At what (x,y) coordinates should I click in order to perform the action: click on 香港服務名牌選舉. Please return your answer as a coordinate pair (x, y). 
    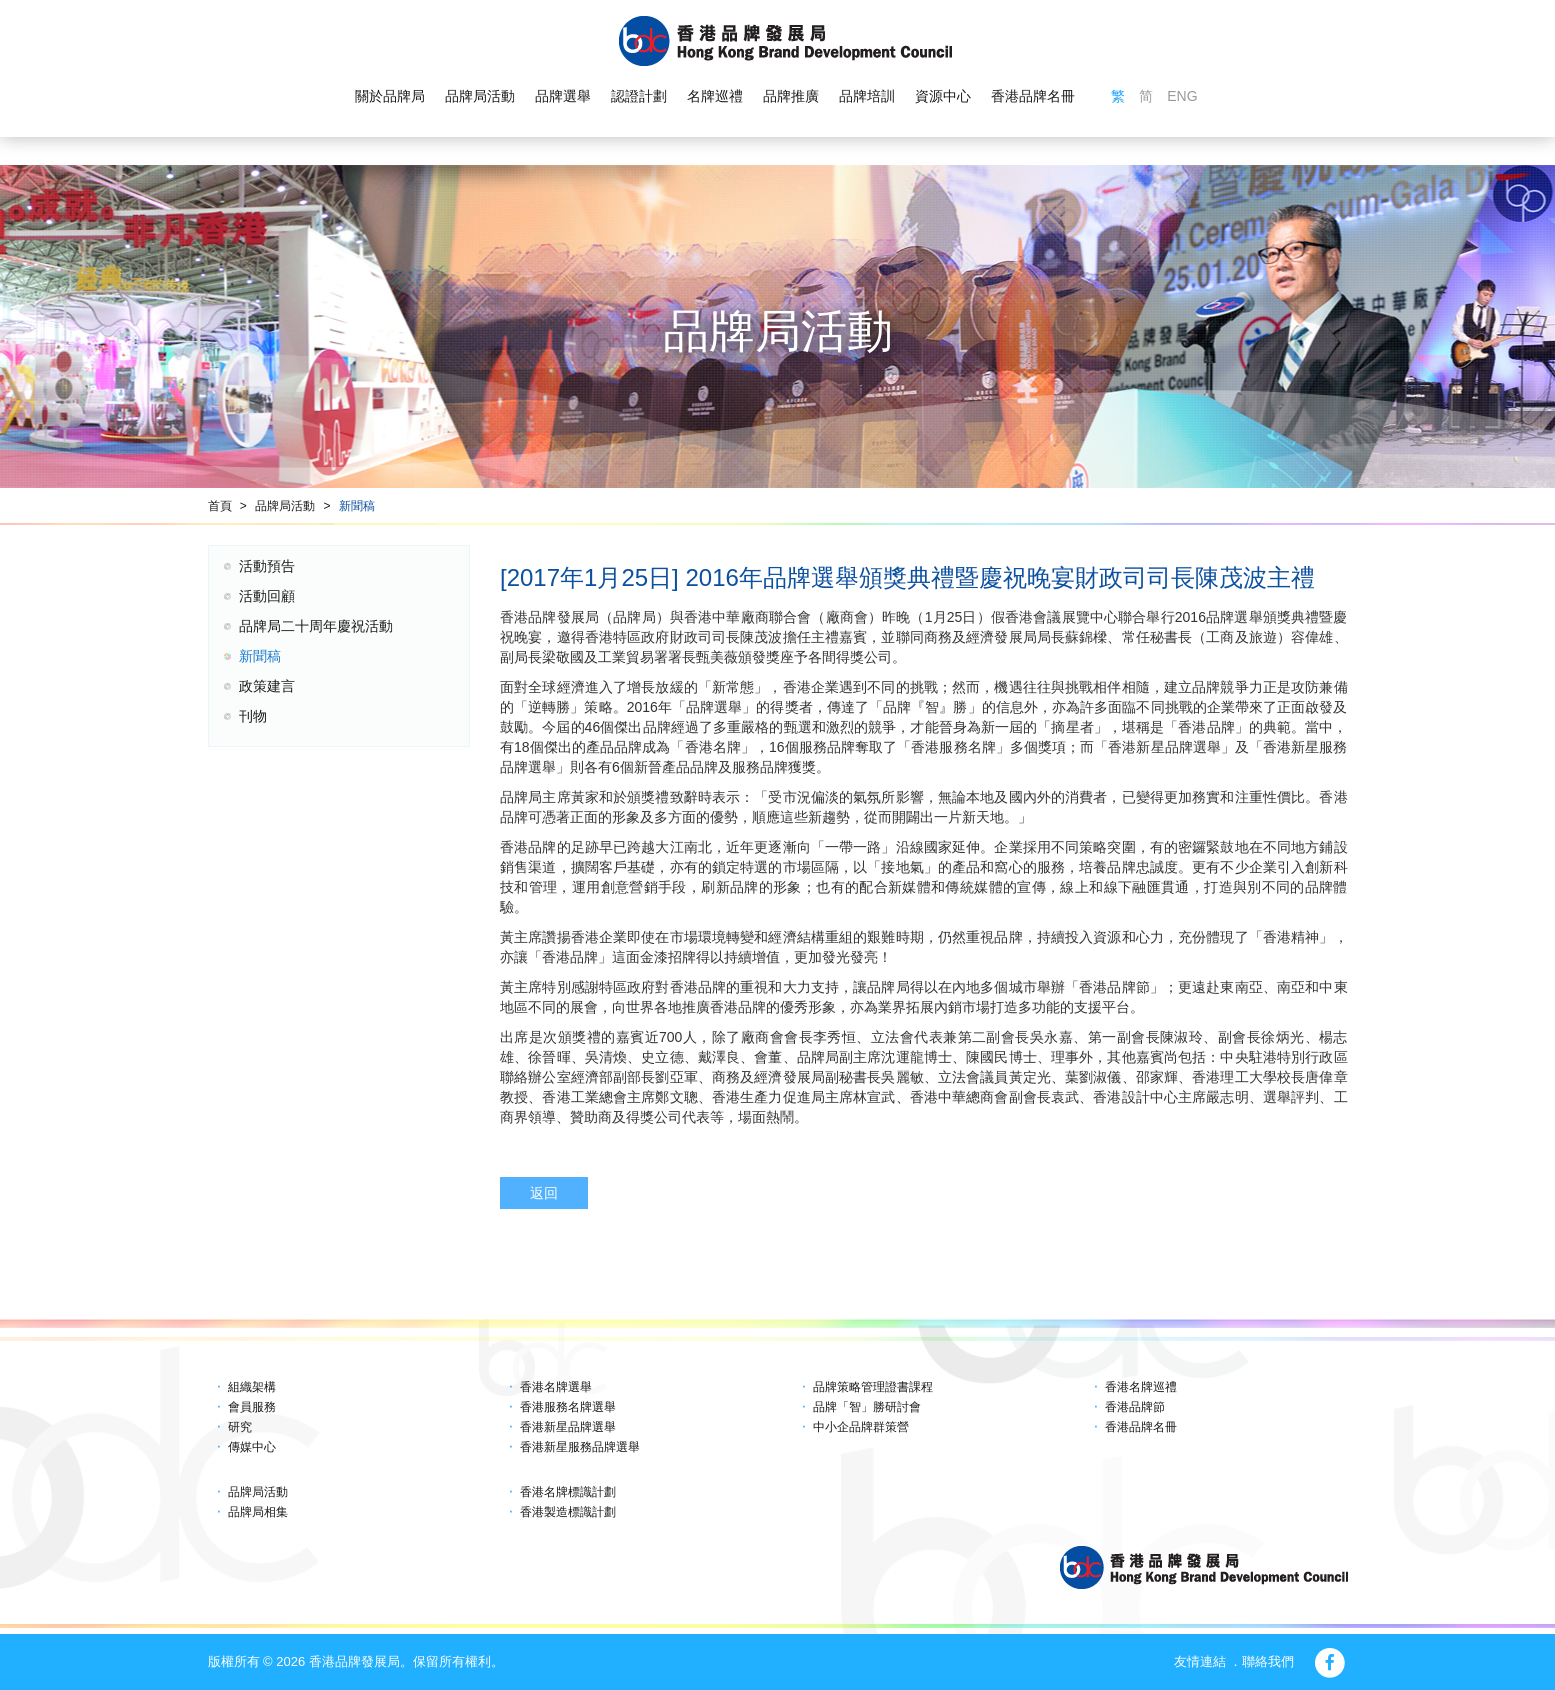
    Looking at the image, I should click on (568, 1407).